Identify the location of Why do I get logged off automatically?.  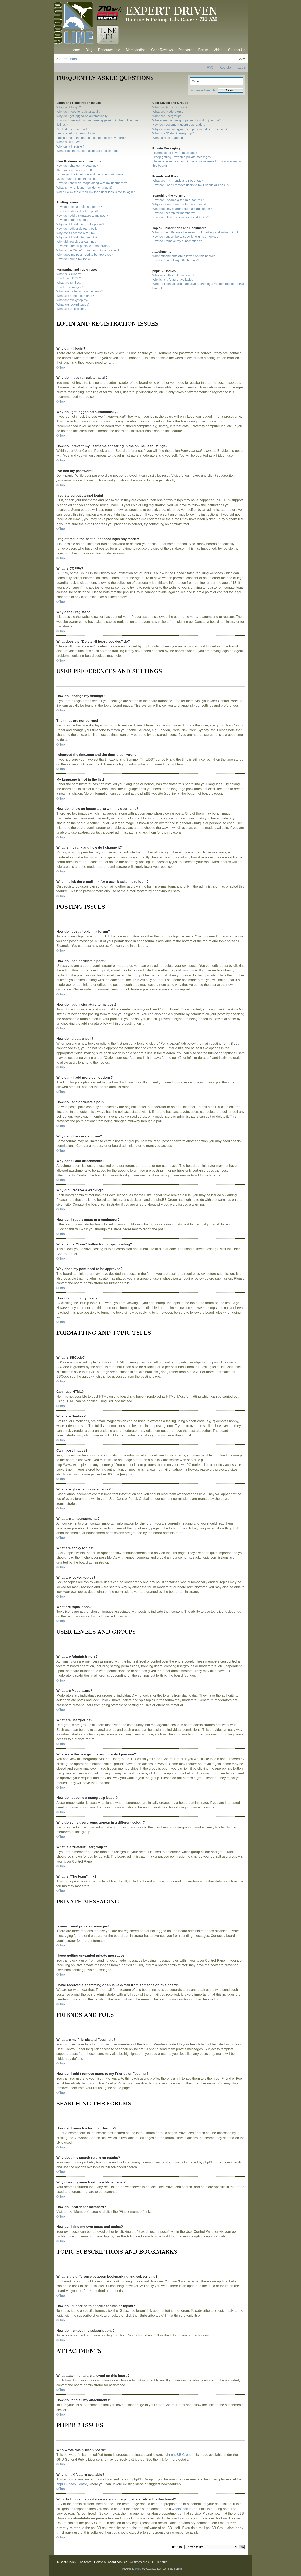
(82, 116).